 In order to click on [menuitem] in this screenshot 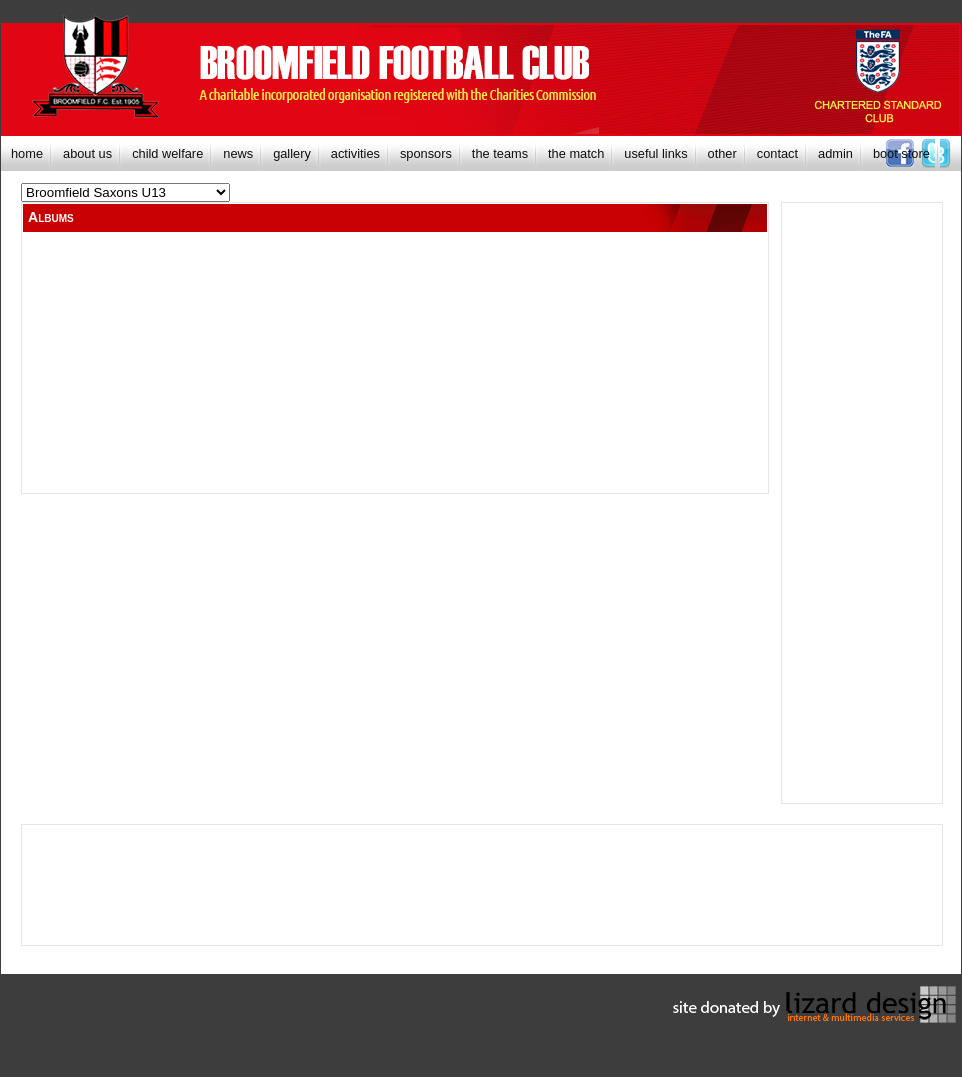, I will do `click(27, 153)`.